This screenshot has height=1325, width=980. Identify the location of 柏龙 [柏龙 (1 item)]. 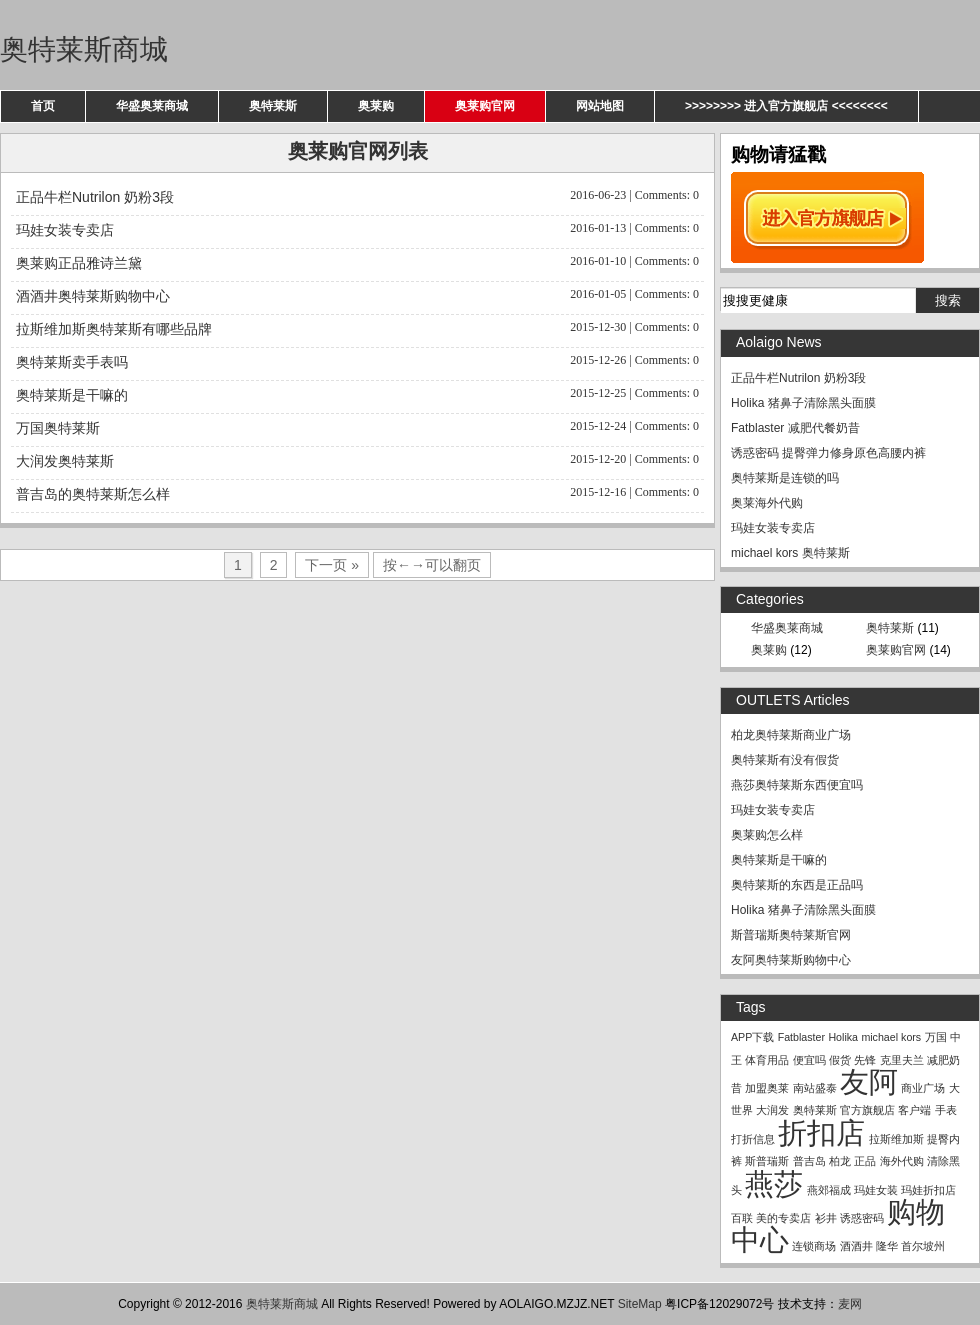
(840, 1161).